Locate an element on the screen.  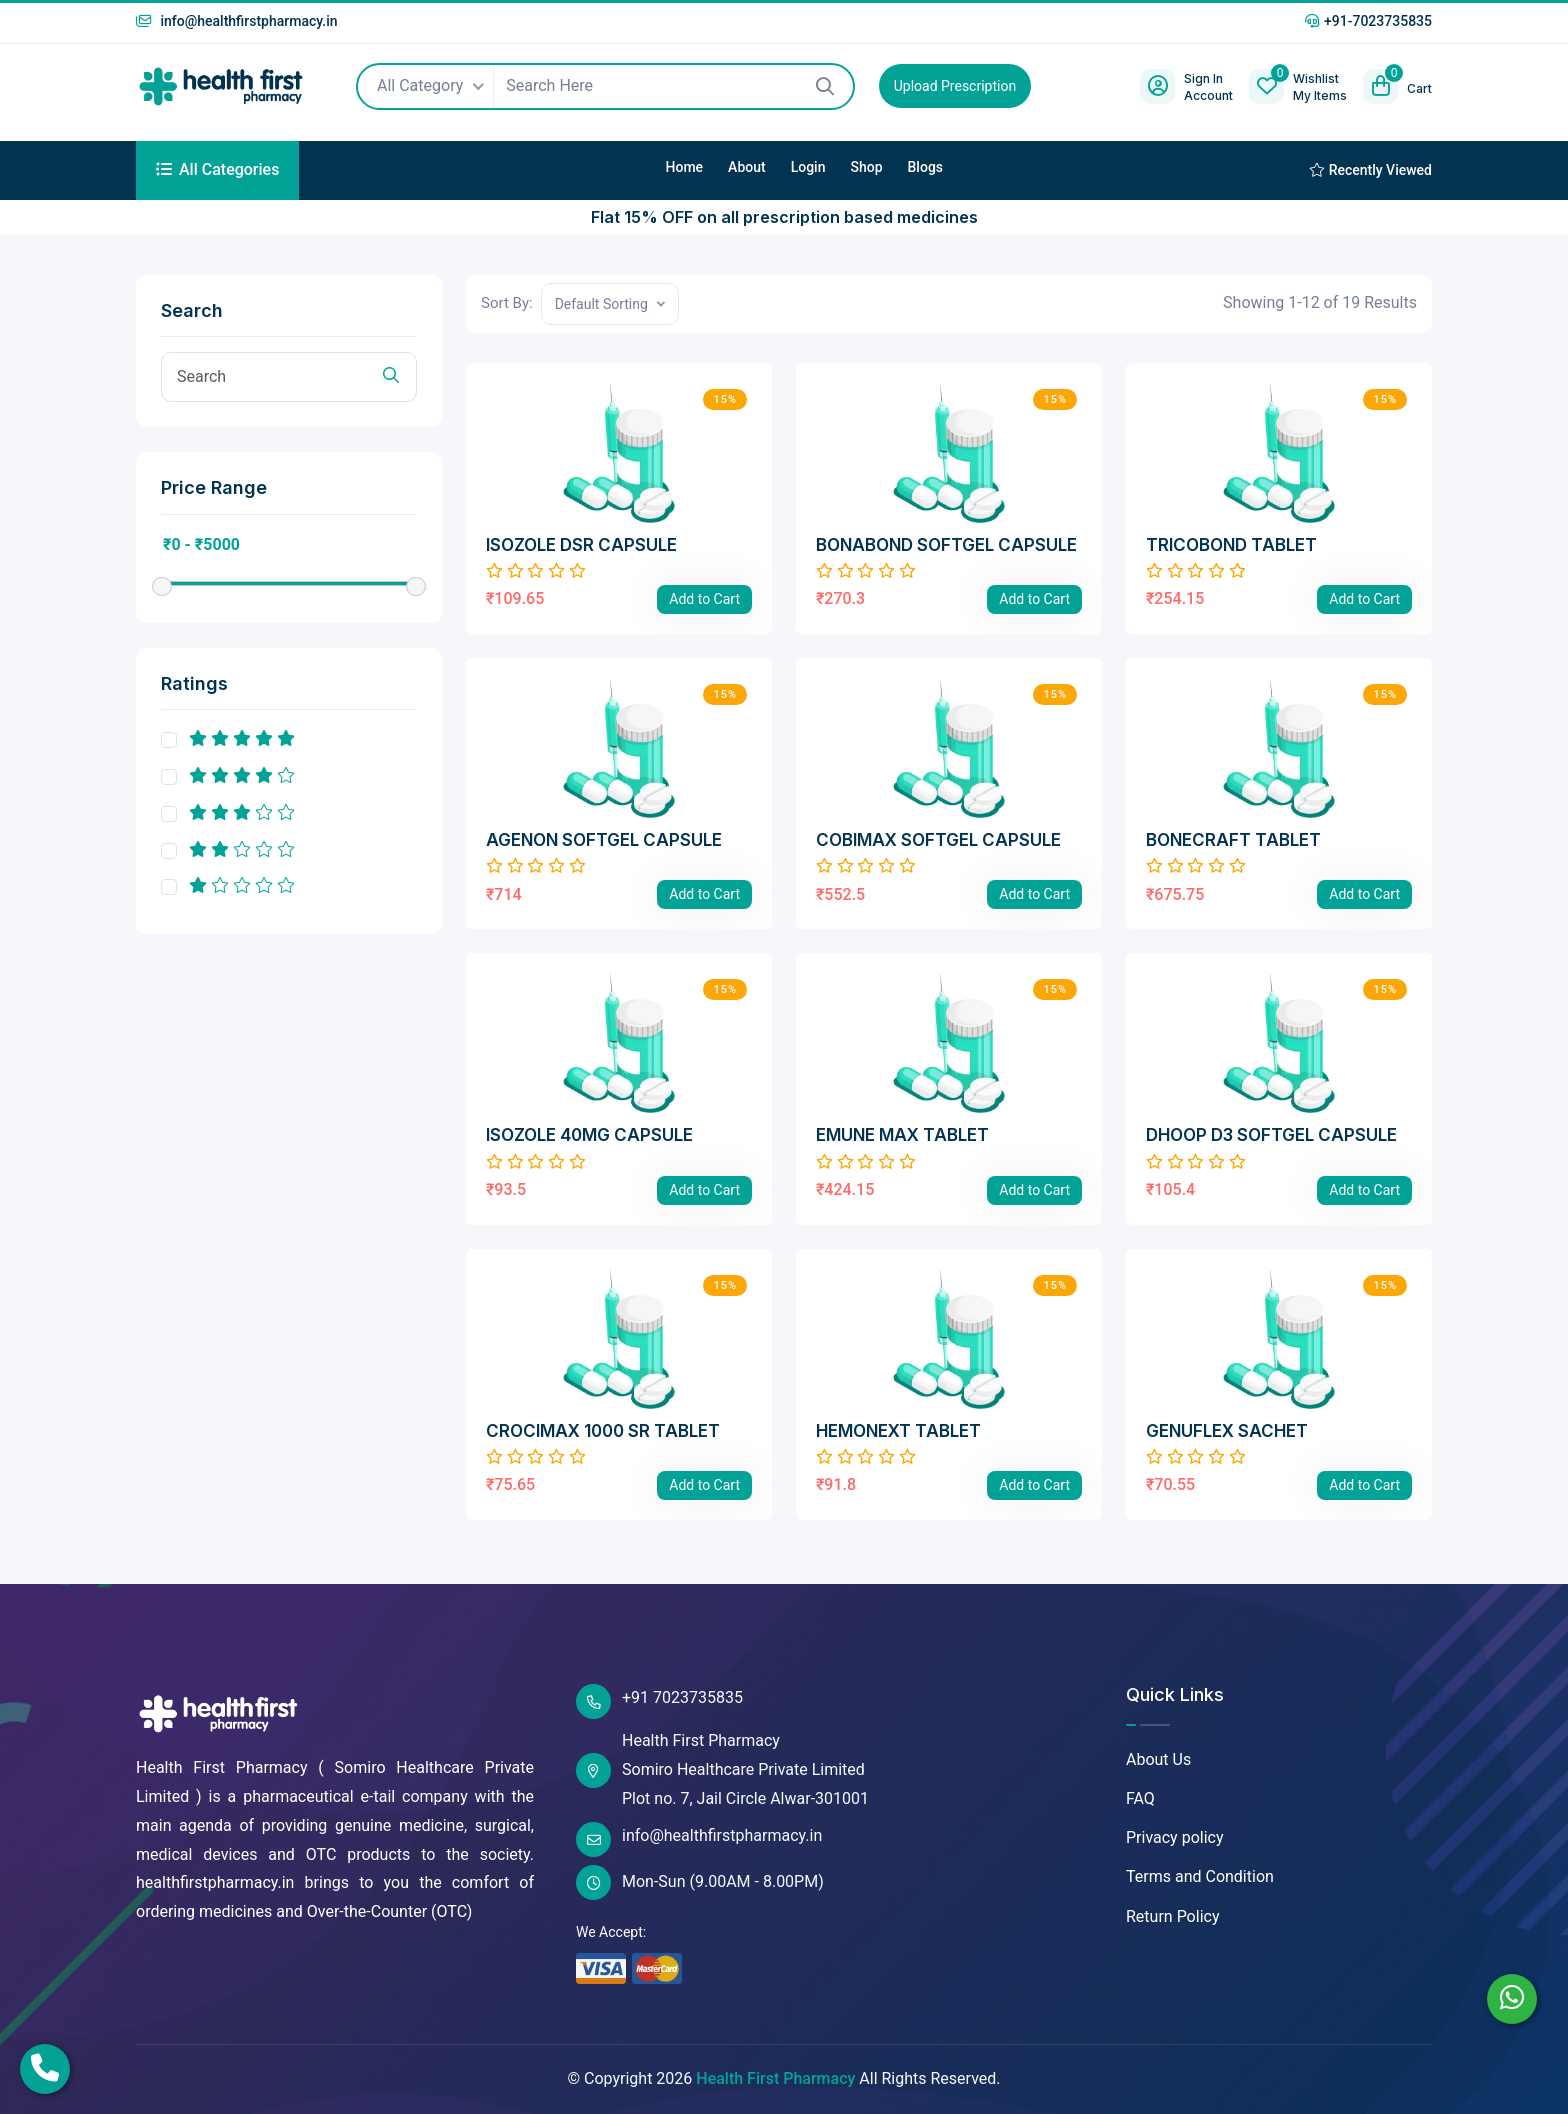
Add is located at coordinates (704, 599).